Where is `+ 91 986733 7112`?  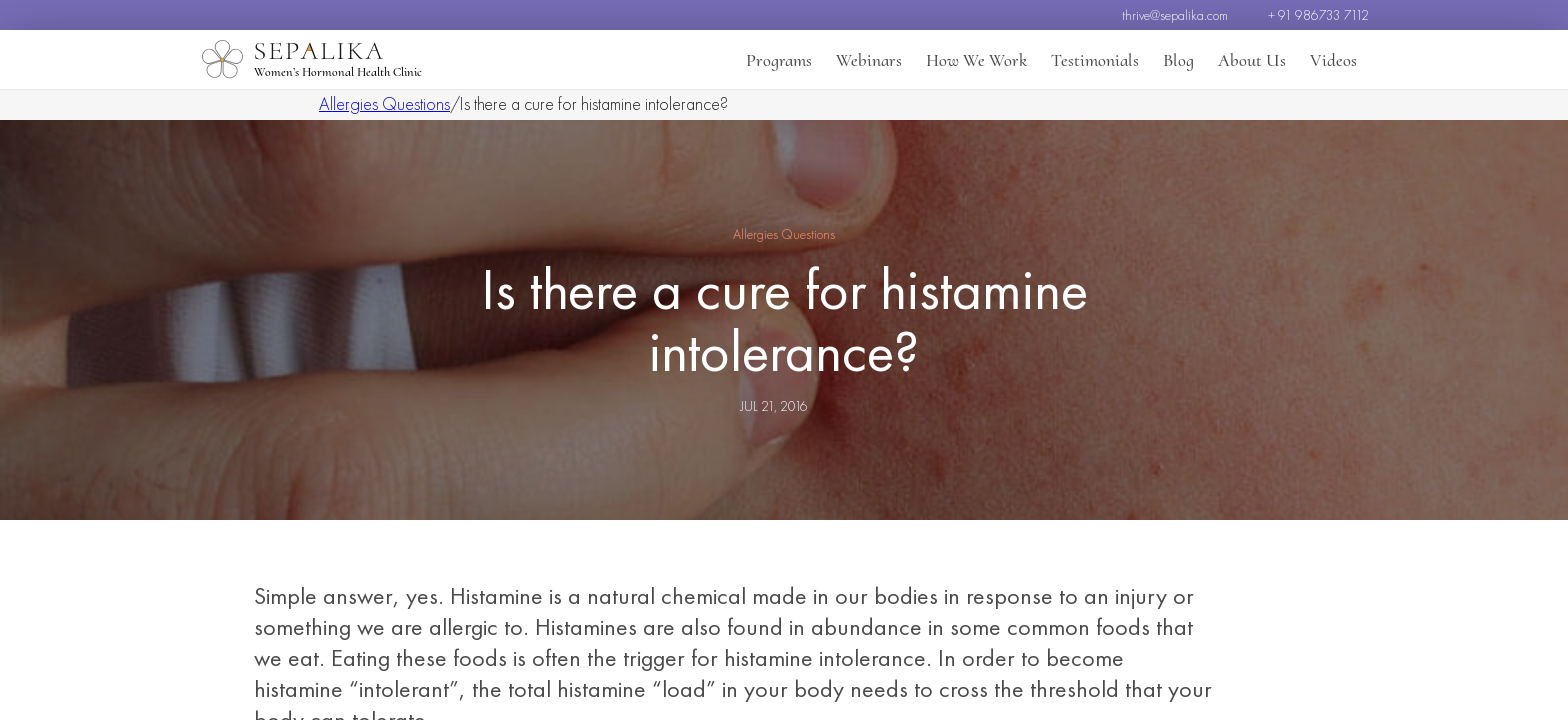
+ 91 986733 7112 is located at coordinates (1318, 15).